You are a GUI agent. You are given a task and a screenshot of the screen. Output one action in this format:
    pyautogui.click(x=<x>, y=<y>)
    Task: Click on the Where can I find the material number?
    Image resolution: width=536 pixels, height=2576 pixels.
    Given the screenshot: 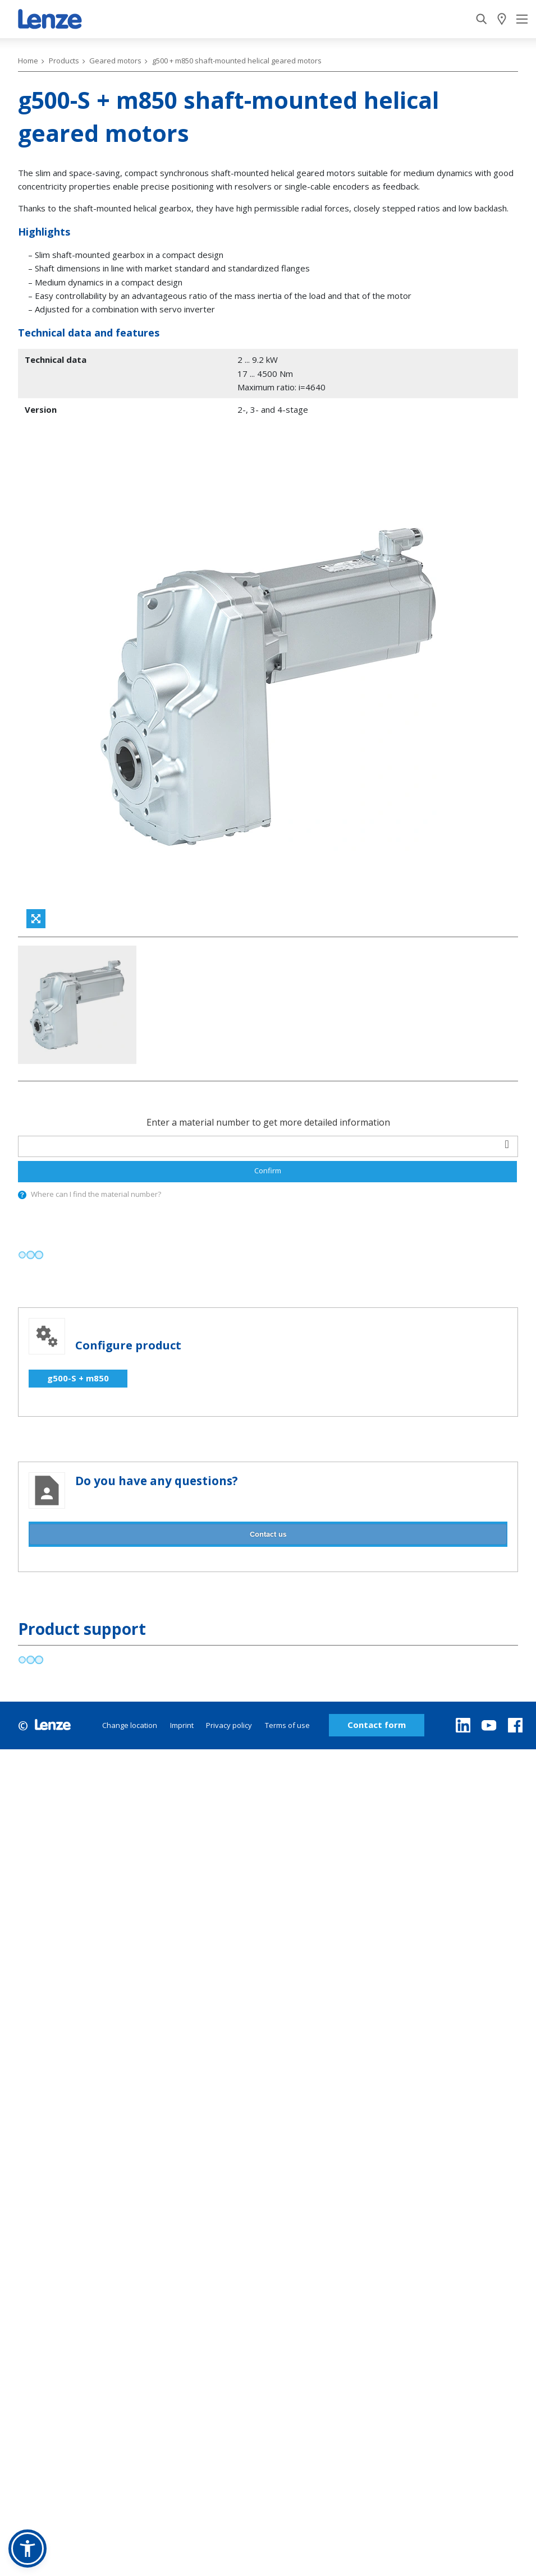 What is the action you would take?
    pyautogui.click(x=96, y=1194)
    